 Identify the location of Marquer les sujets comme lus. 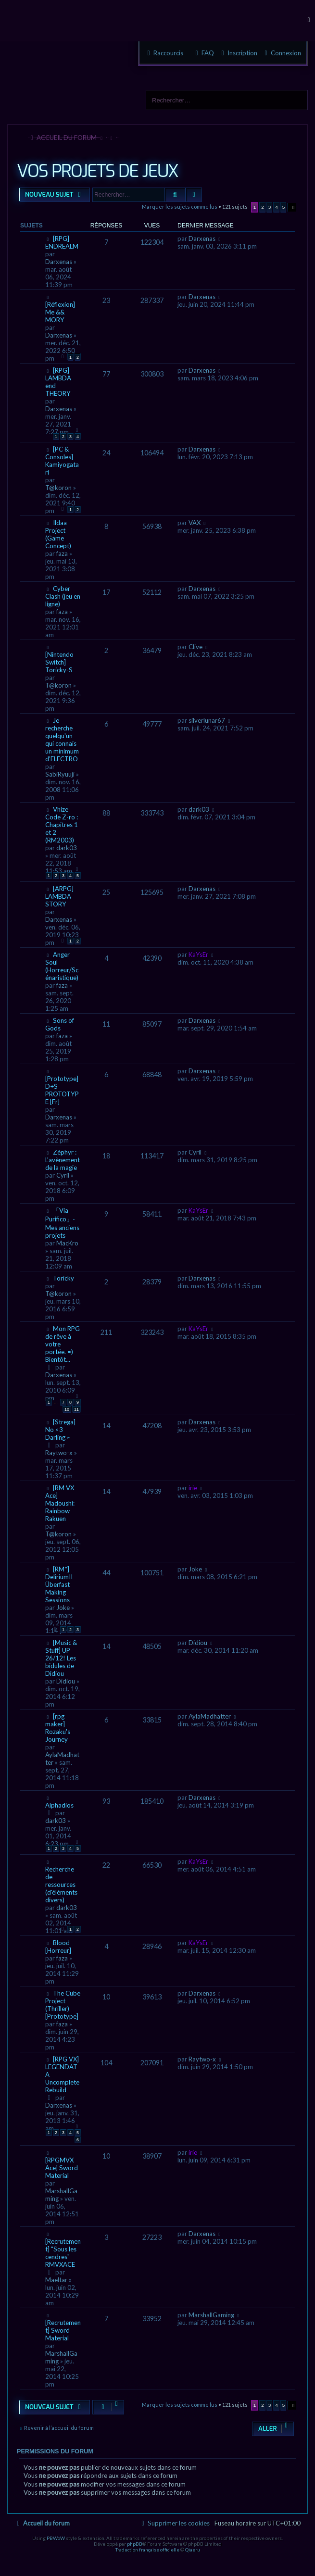
(179, 206).